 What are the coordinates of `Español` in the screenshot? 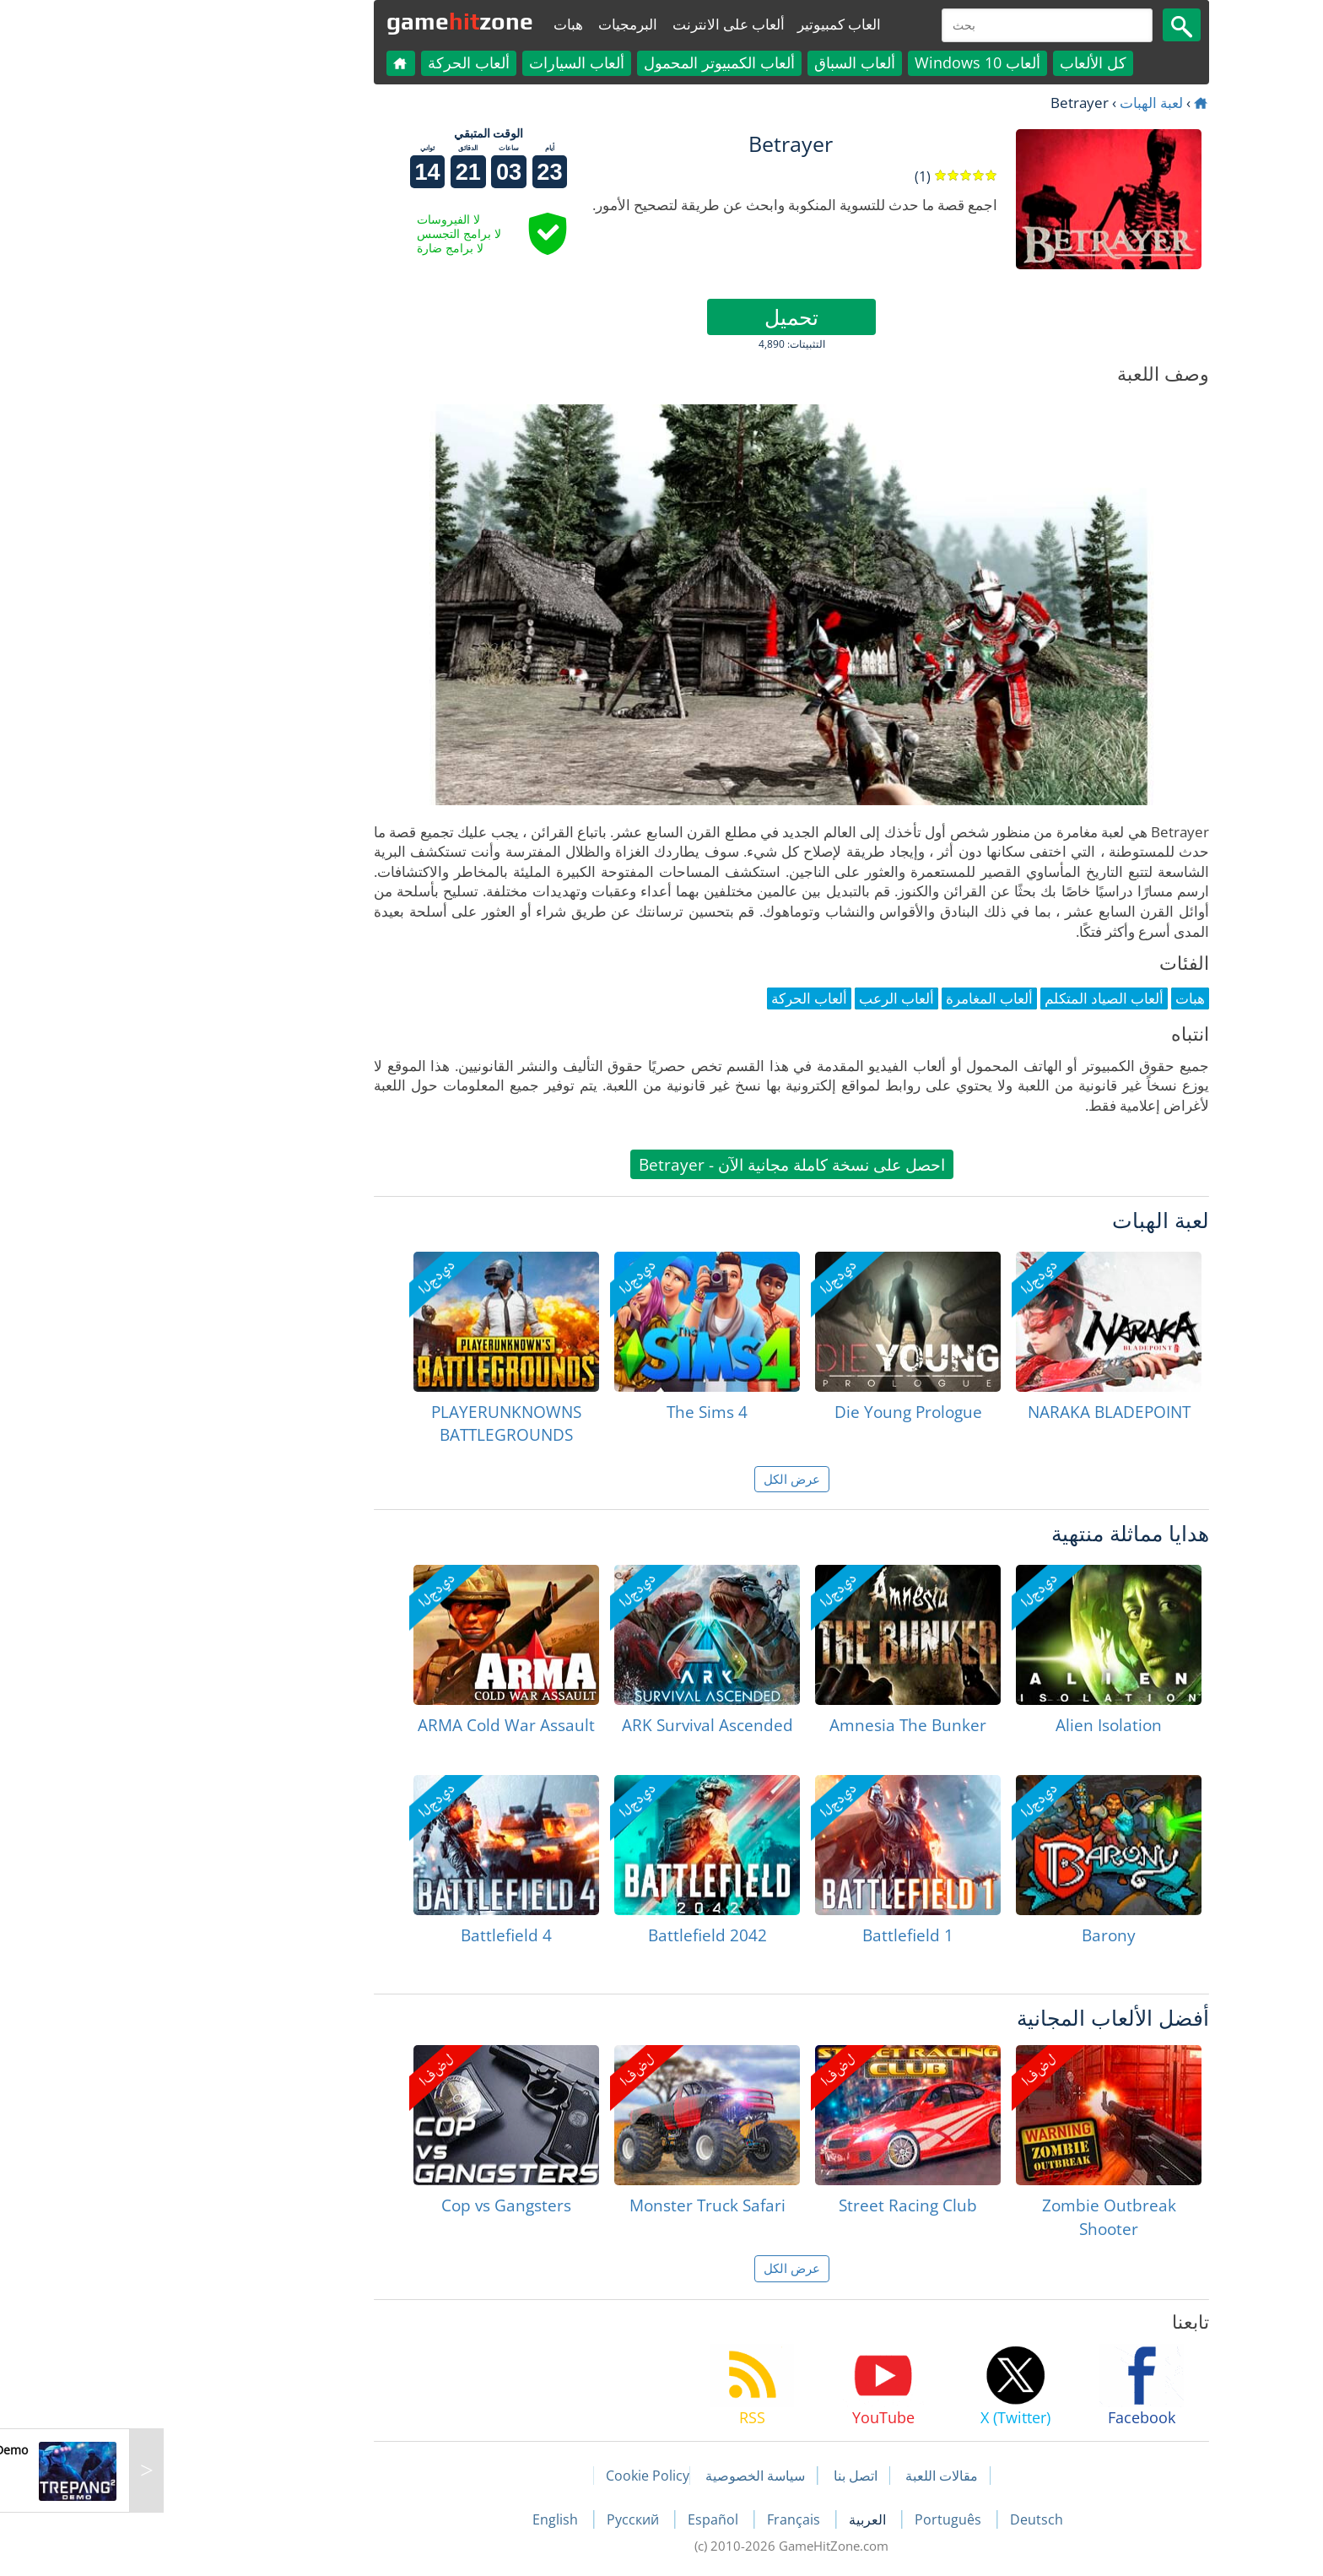 It's located at (585, 2519).